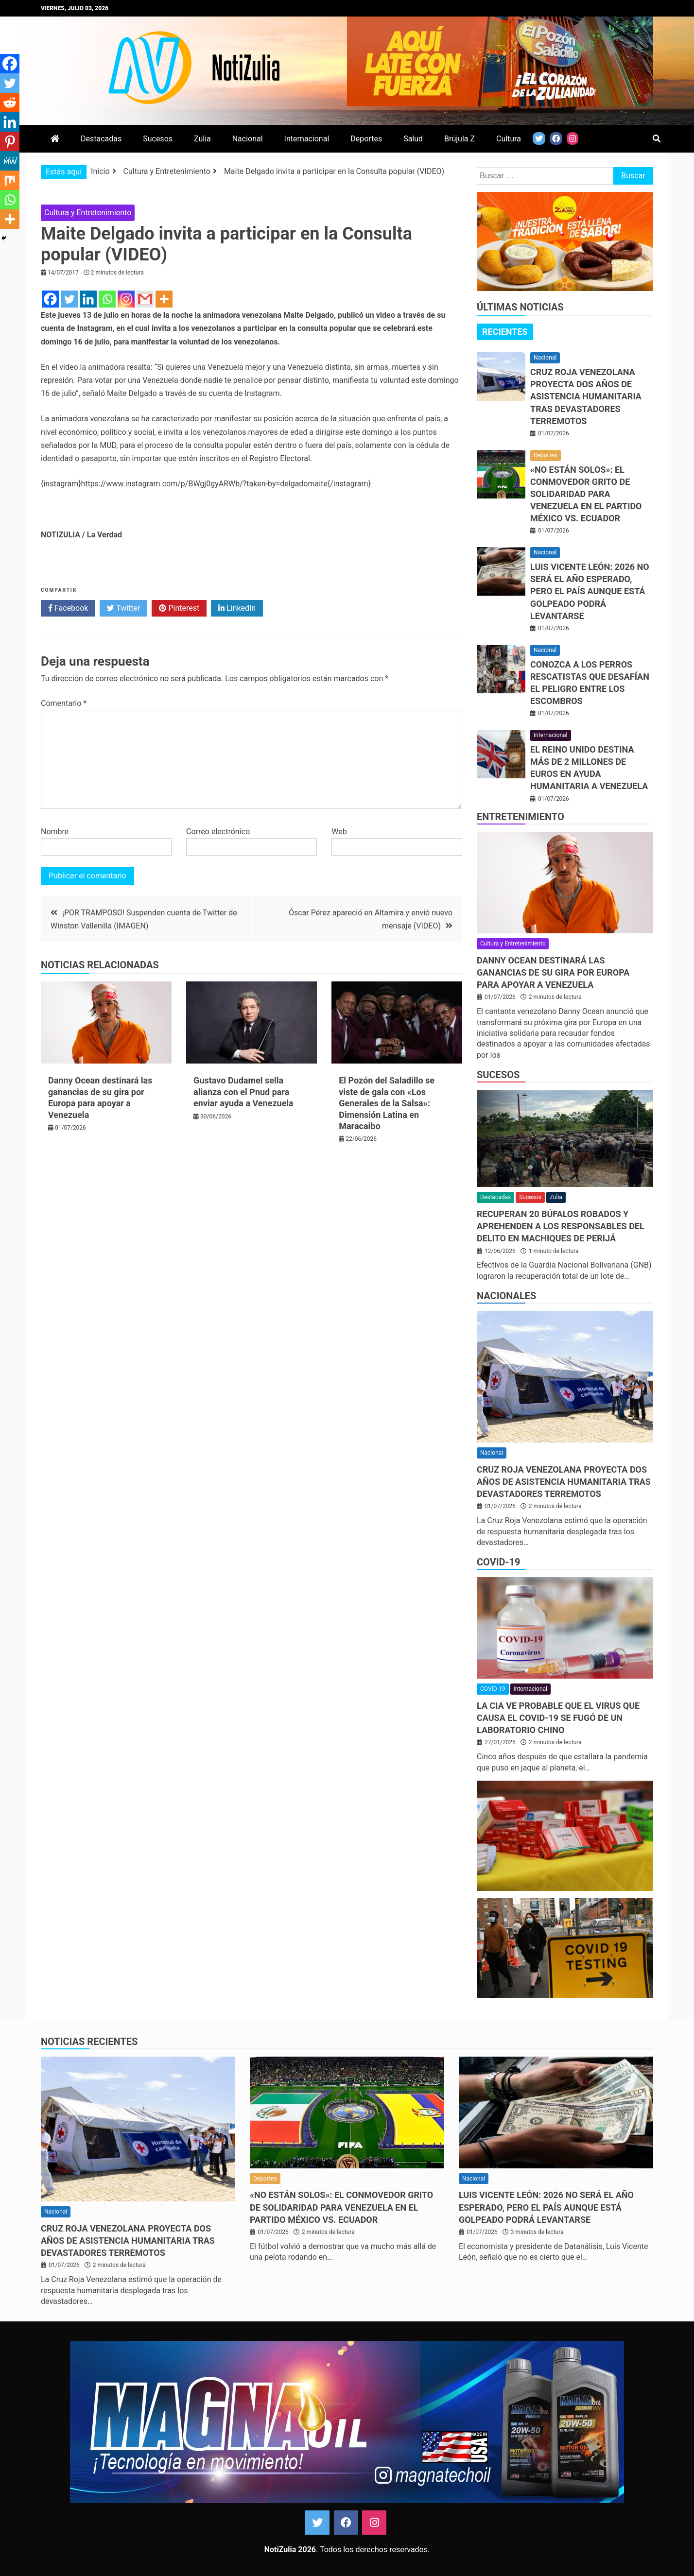 This screenshot has height=2576, width=694. What do you see at coordinates (9, 161) in the screenshot?
I see `[MeWe]` at bounding box center [9, 161].